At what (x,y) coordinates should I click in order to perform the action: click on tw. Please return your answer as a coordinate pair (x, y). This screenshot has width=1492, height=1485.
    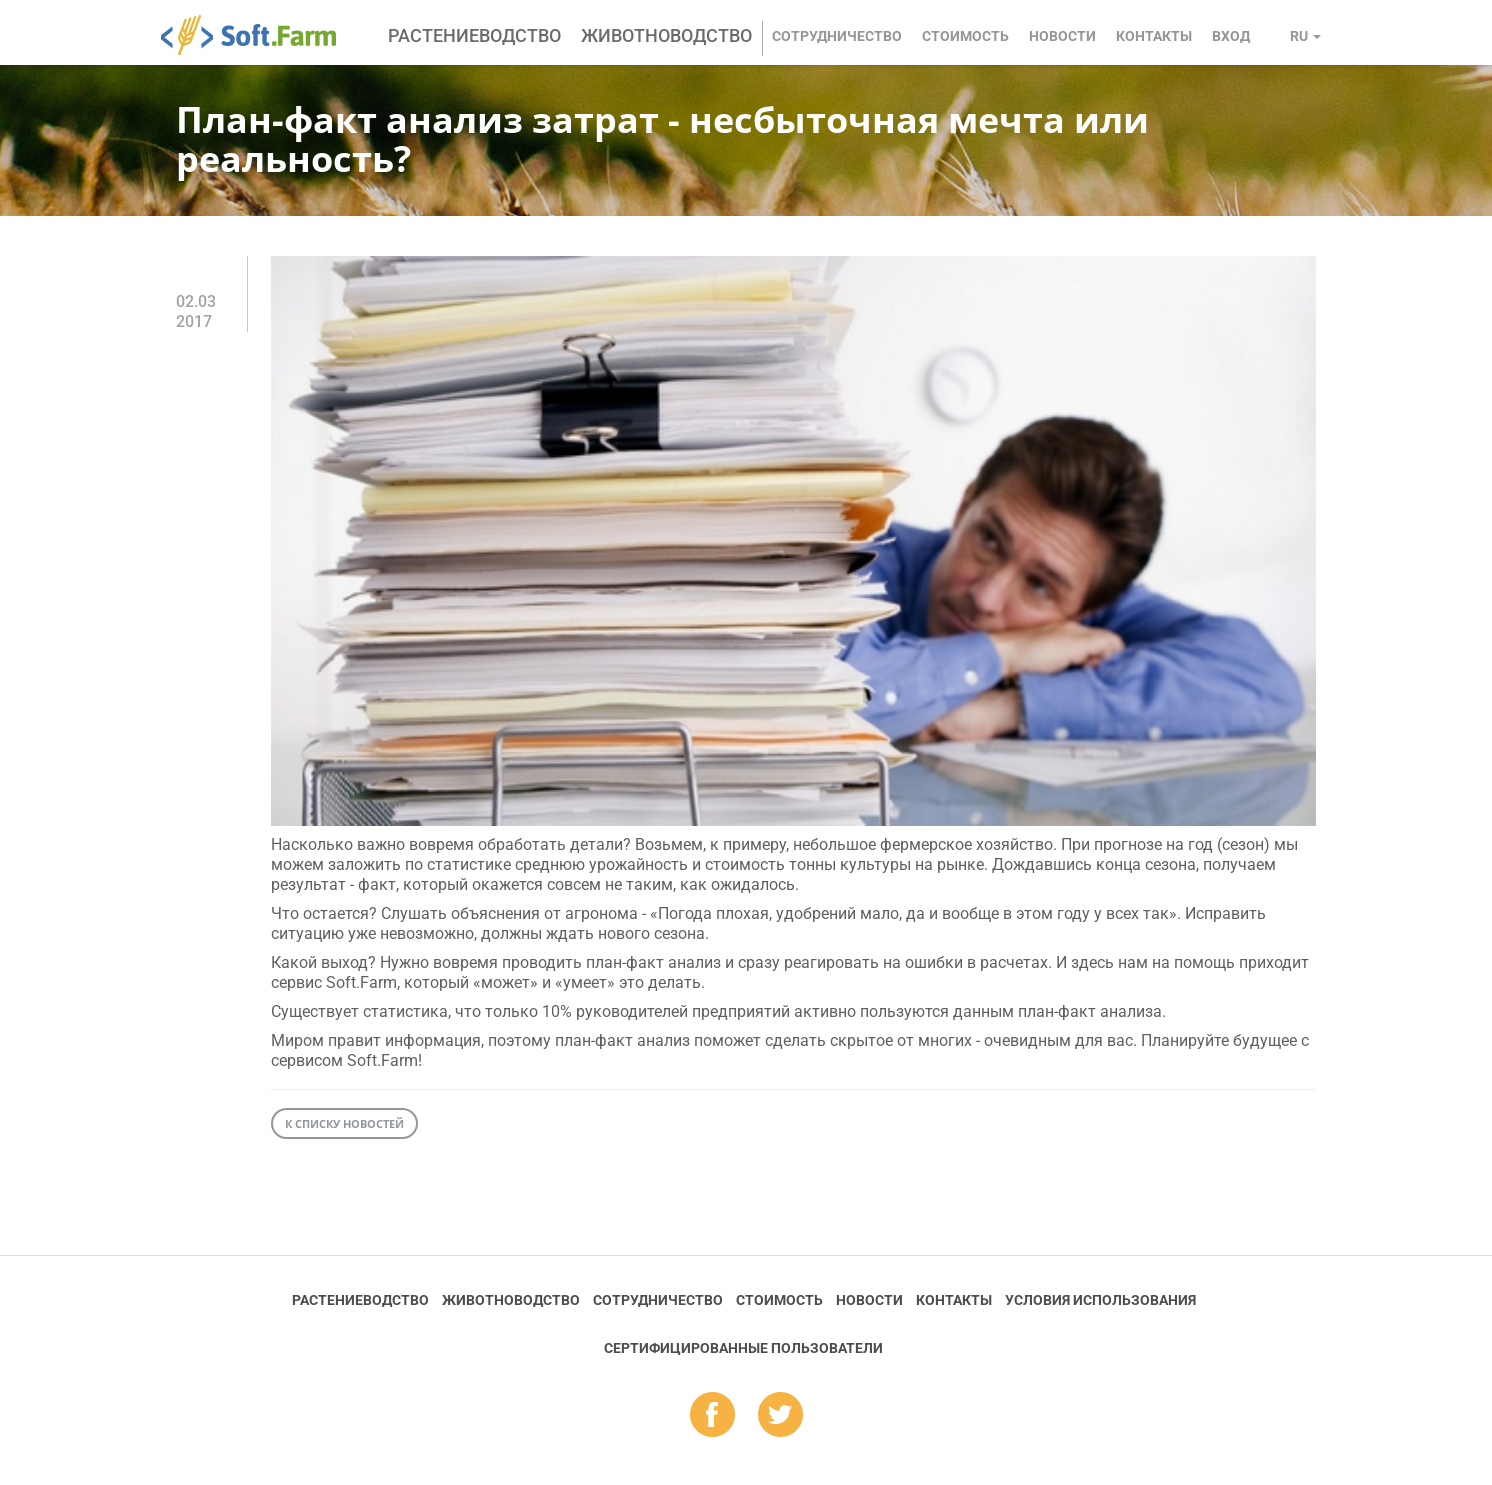
    Looking at the image, I should click on (780, 1416).